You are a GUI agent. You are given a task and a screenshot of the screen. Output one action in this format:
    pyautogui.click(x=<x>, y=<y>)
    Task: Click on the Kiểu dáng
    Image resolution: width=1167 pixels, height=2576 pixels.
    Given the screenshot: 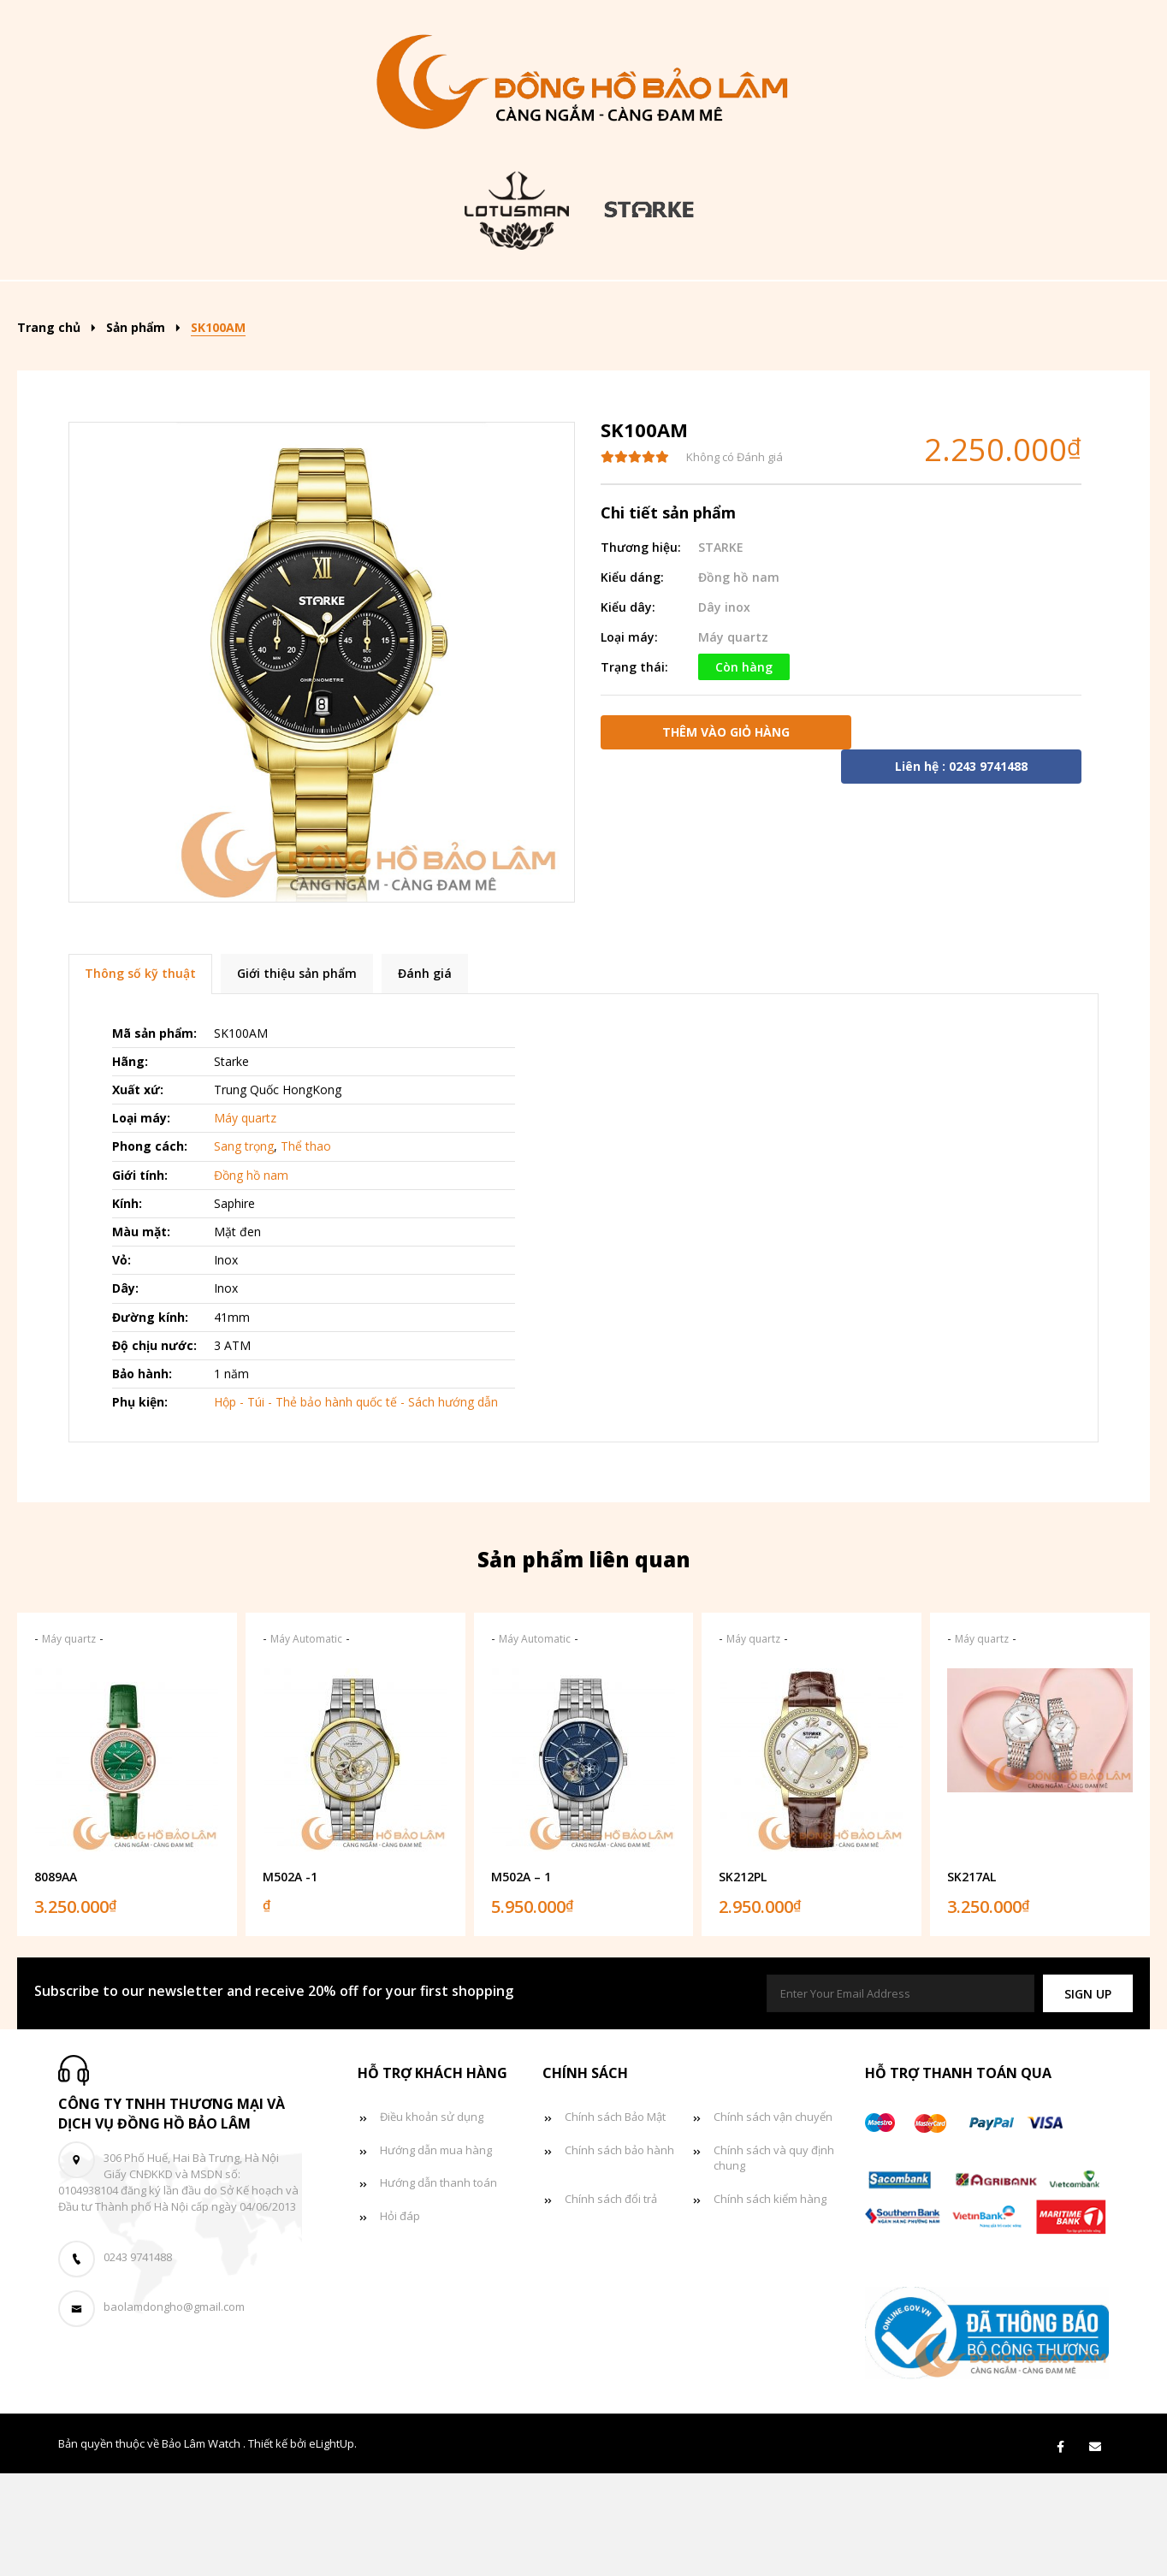 What is the action you would take?
    pyautogui.click(x=389, y=306)
    